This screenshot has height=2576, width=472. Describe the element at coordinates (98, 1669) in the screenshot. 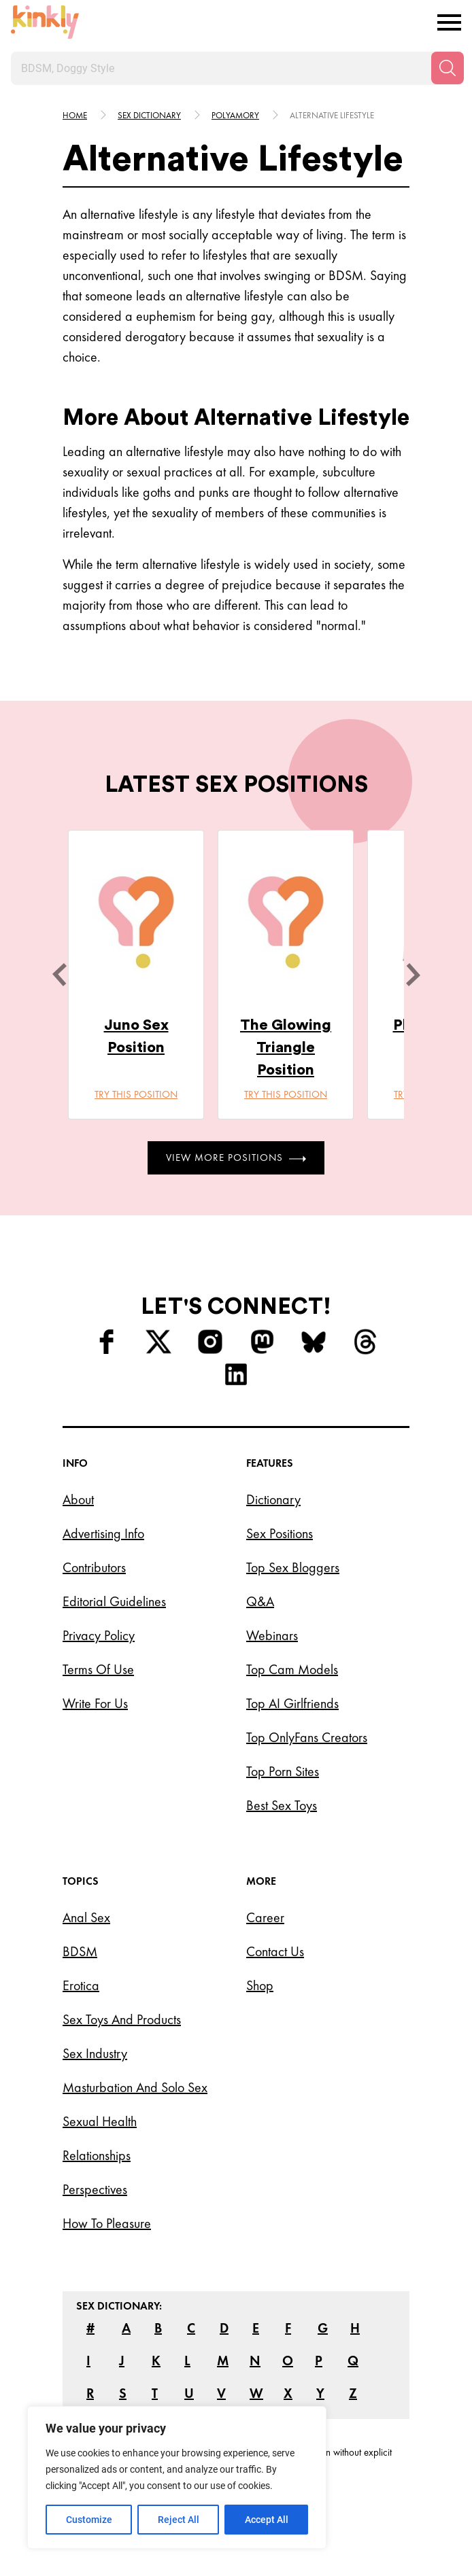

I see `Terms of Use` at that location.